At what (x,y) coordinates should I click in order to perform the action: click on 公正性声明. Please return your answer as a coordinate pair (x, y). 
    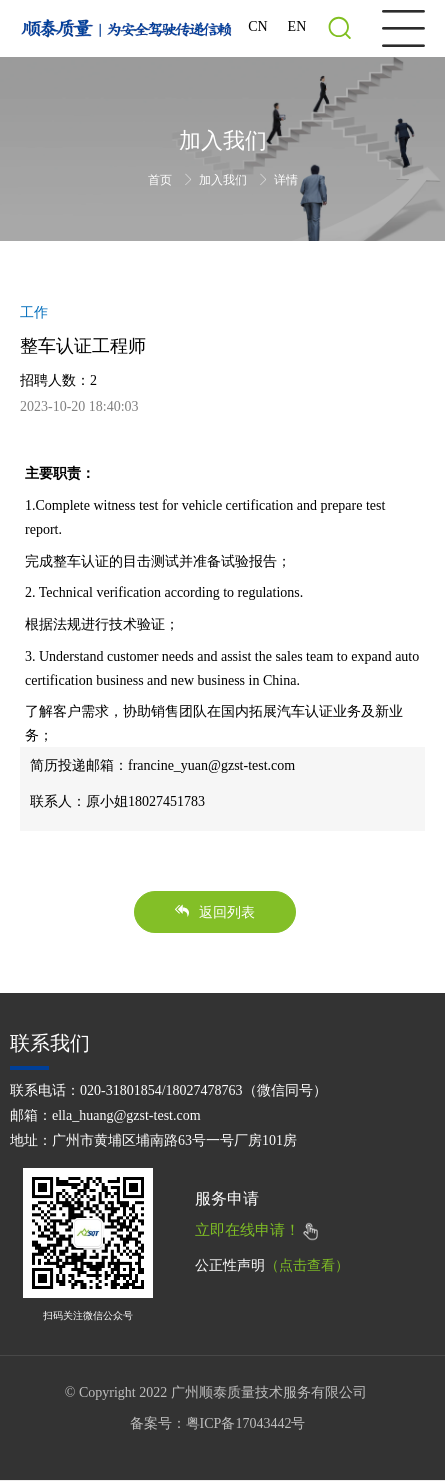
    Looking at the image, I should click on (272, 1265).